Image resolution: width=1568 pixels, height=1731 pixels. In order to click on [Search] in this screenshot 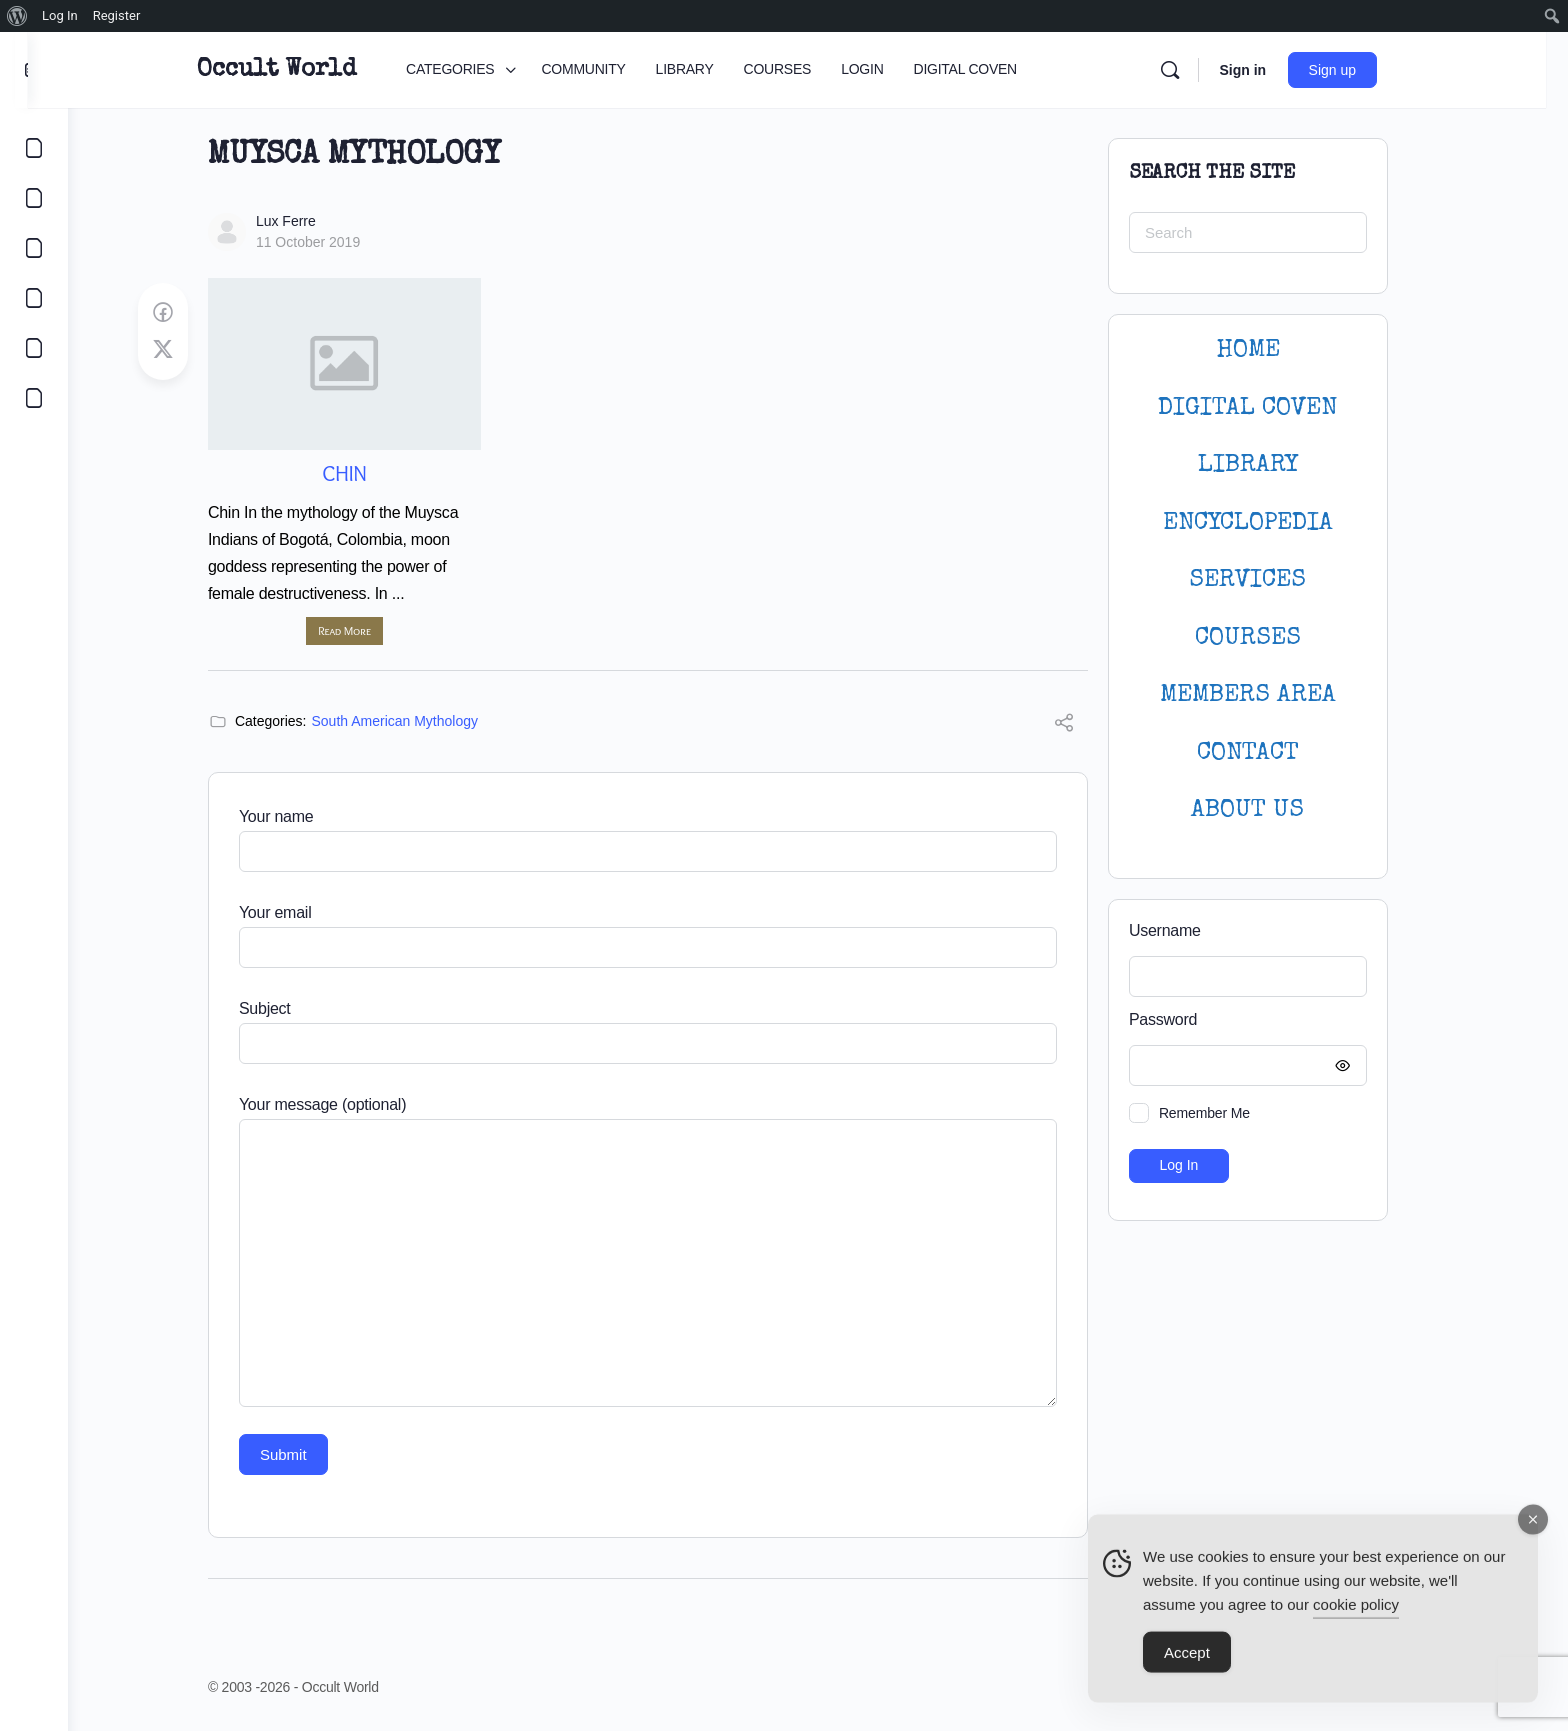, I will do `click(1201, 70)`.